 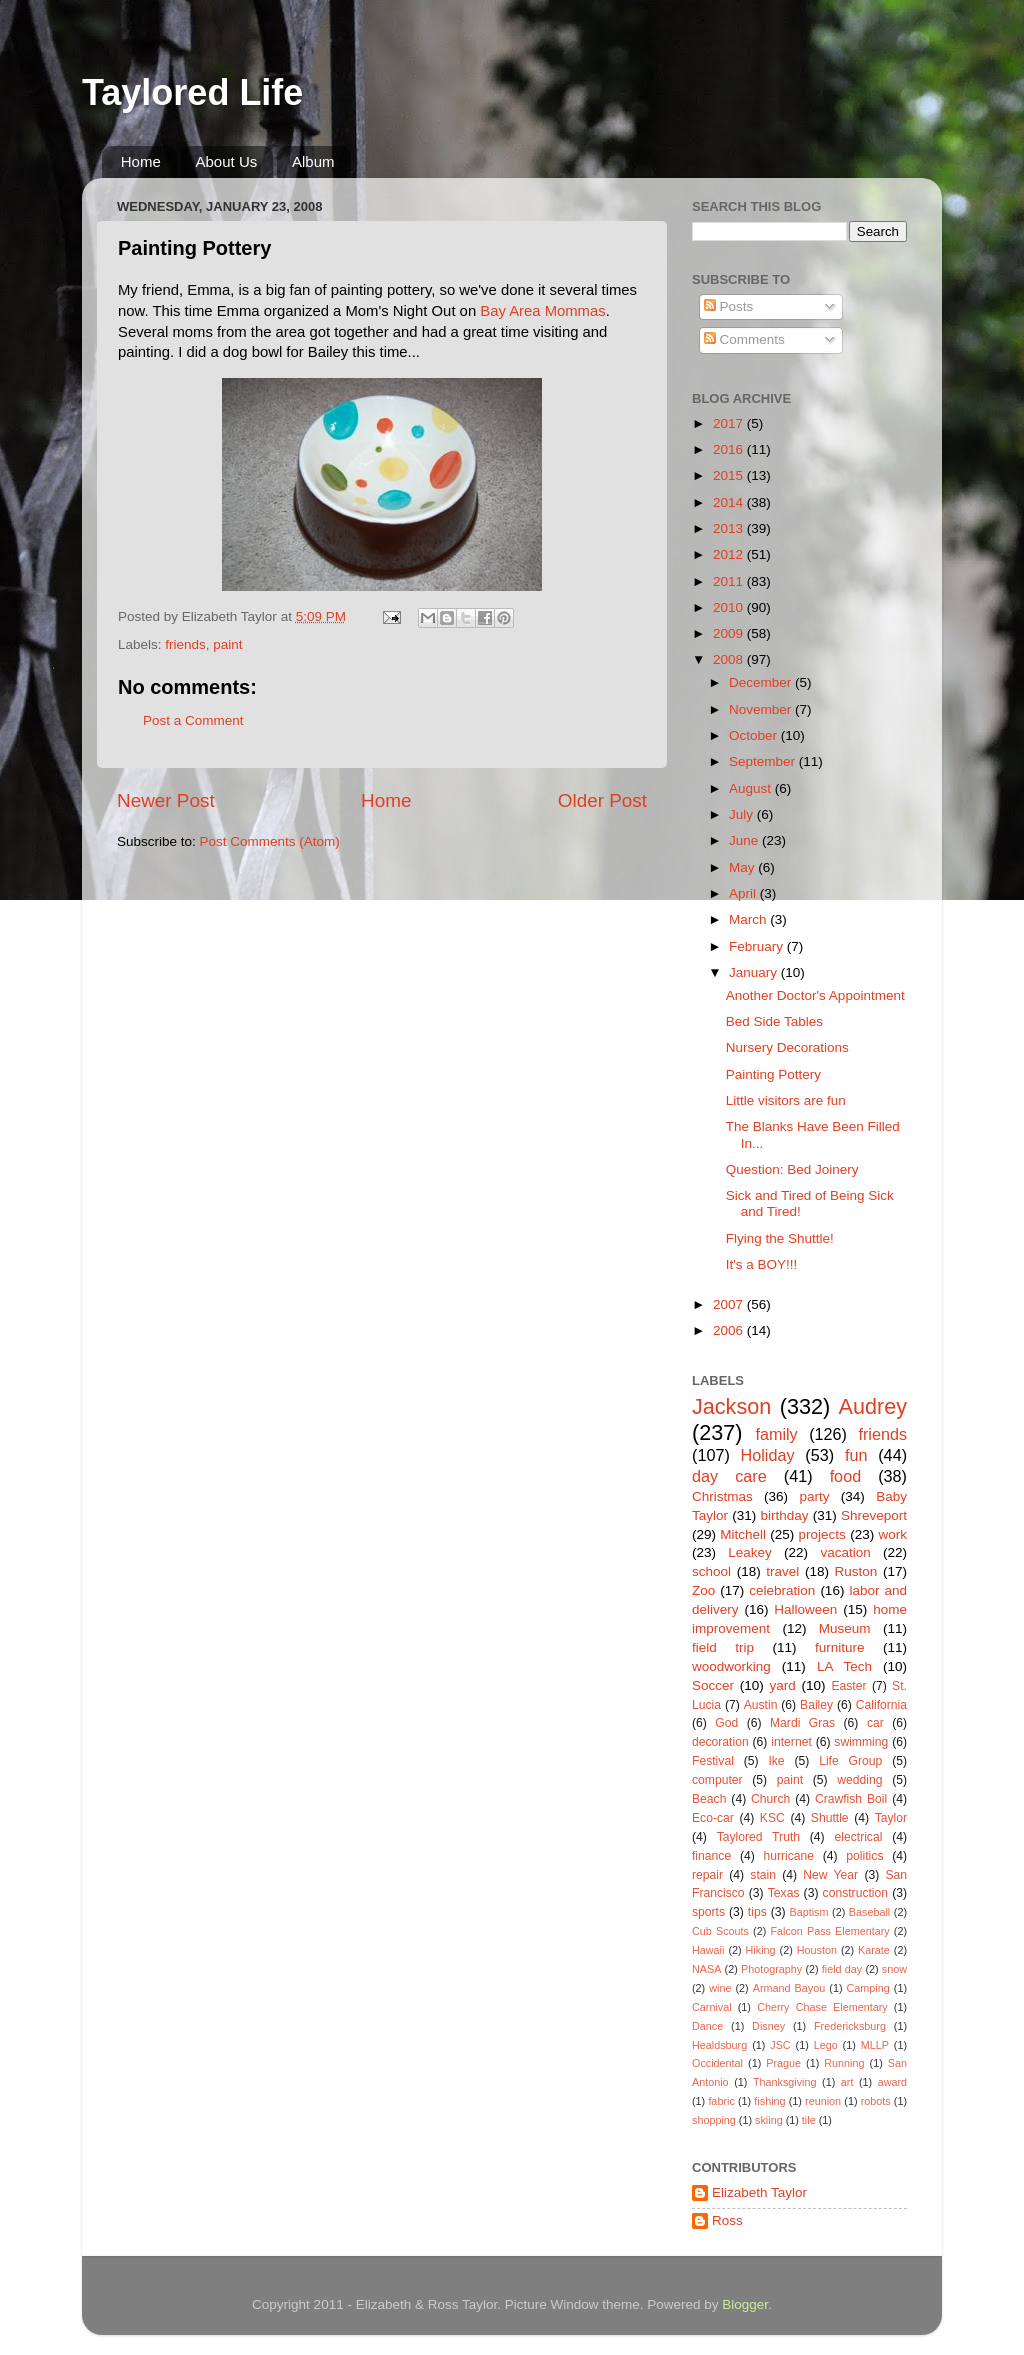 What do you see at coordinates (730, 659) in the screenshot?
I see `2008` at bounding box center [730, 659].